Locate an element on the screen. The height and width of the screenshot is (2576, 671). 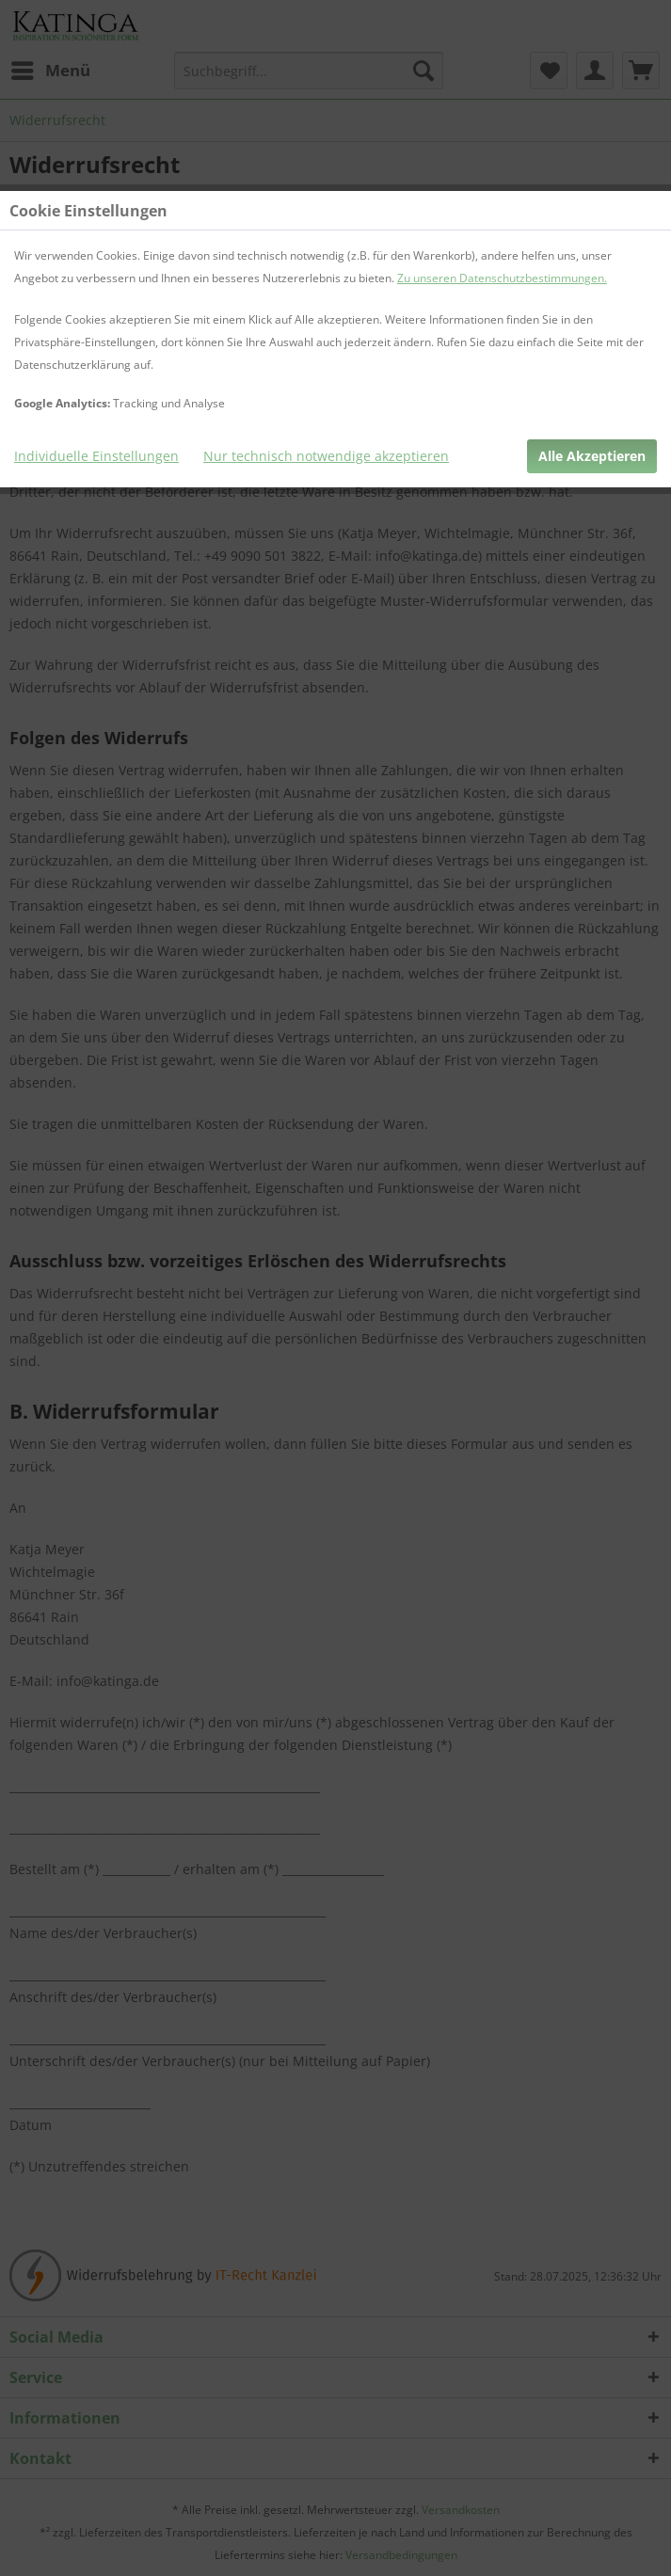
Alle Akzeptieren is located at coordinates (592, 456).